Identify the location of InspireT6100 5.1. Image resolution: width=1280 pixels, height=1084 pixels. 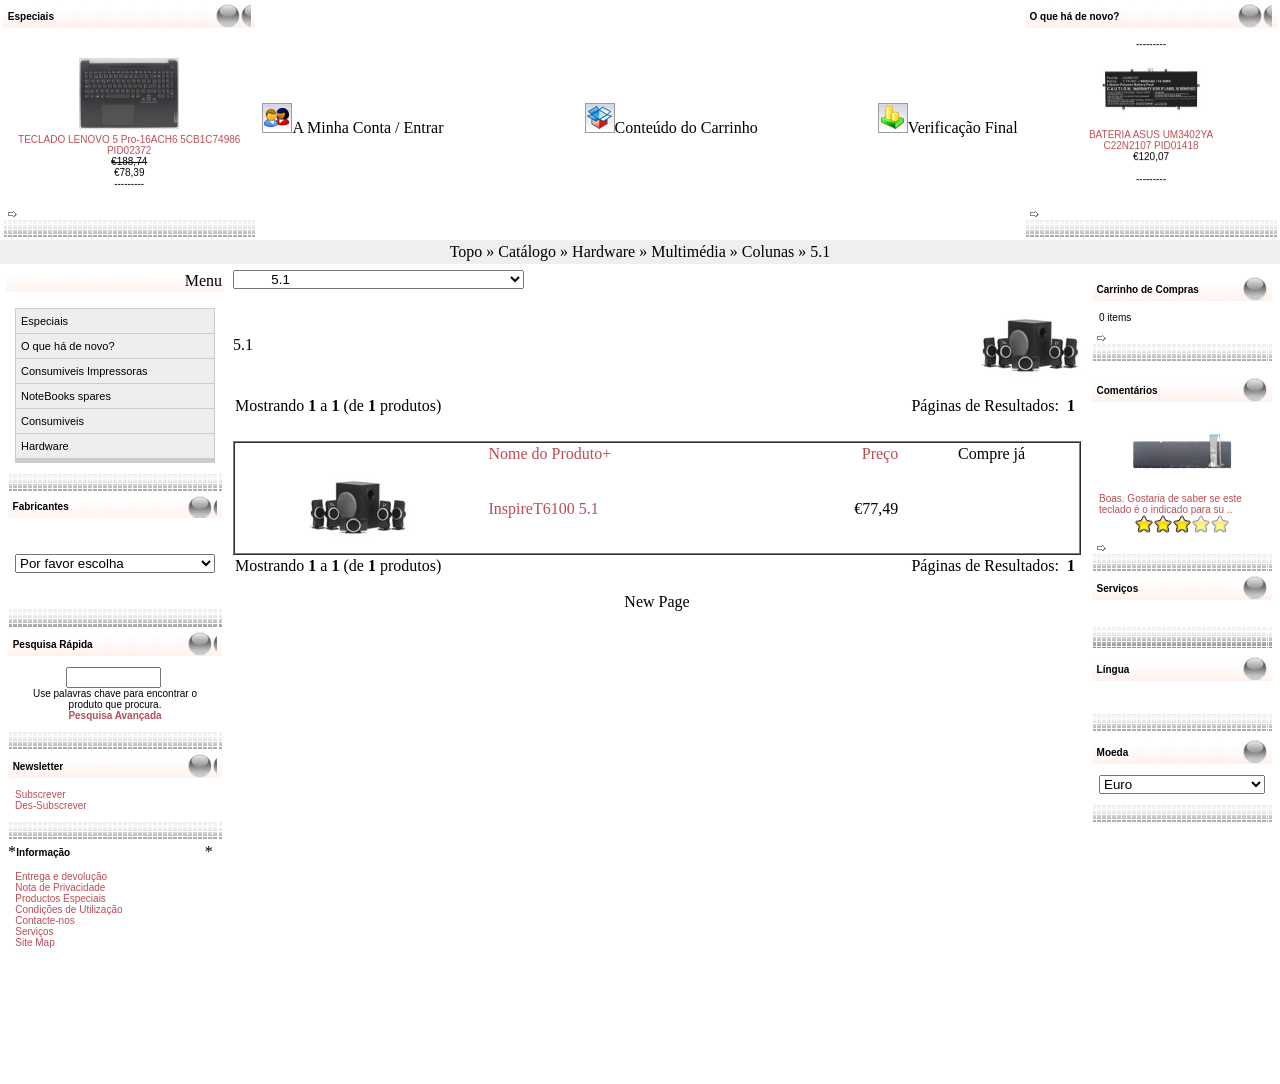
(544, 508).